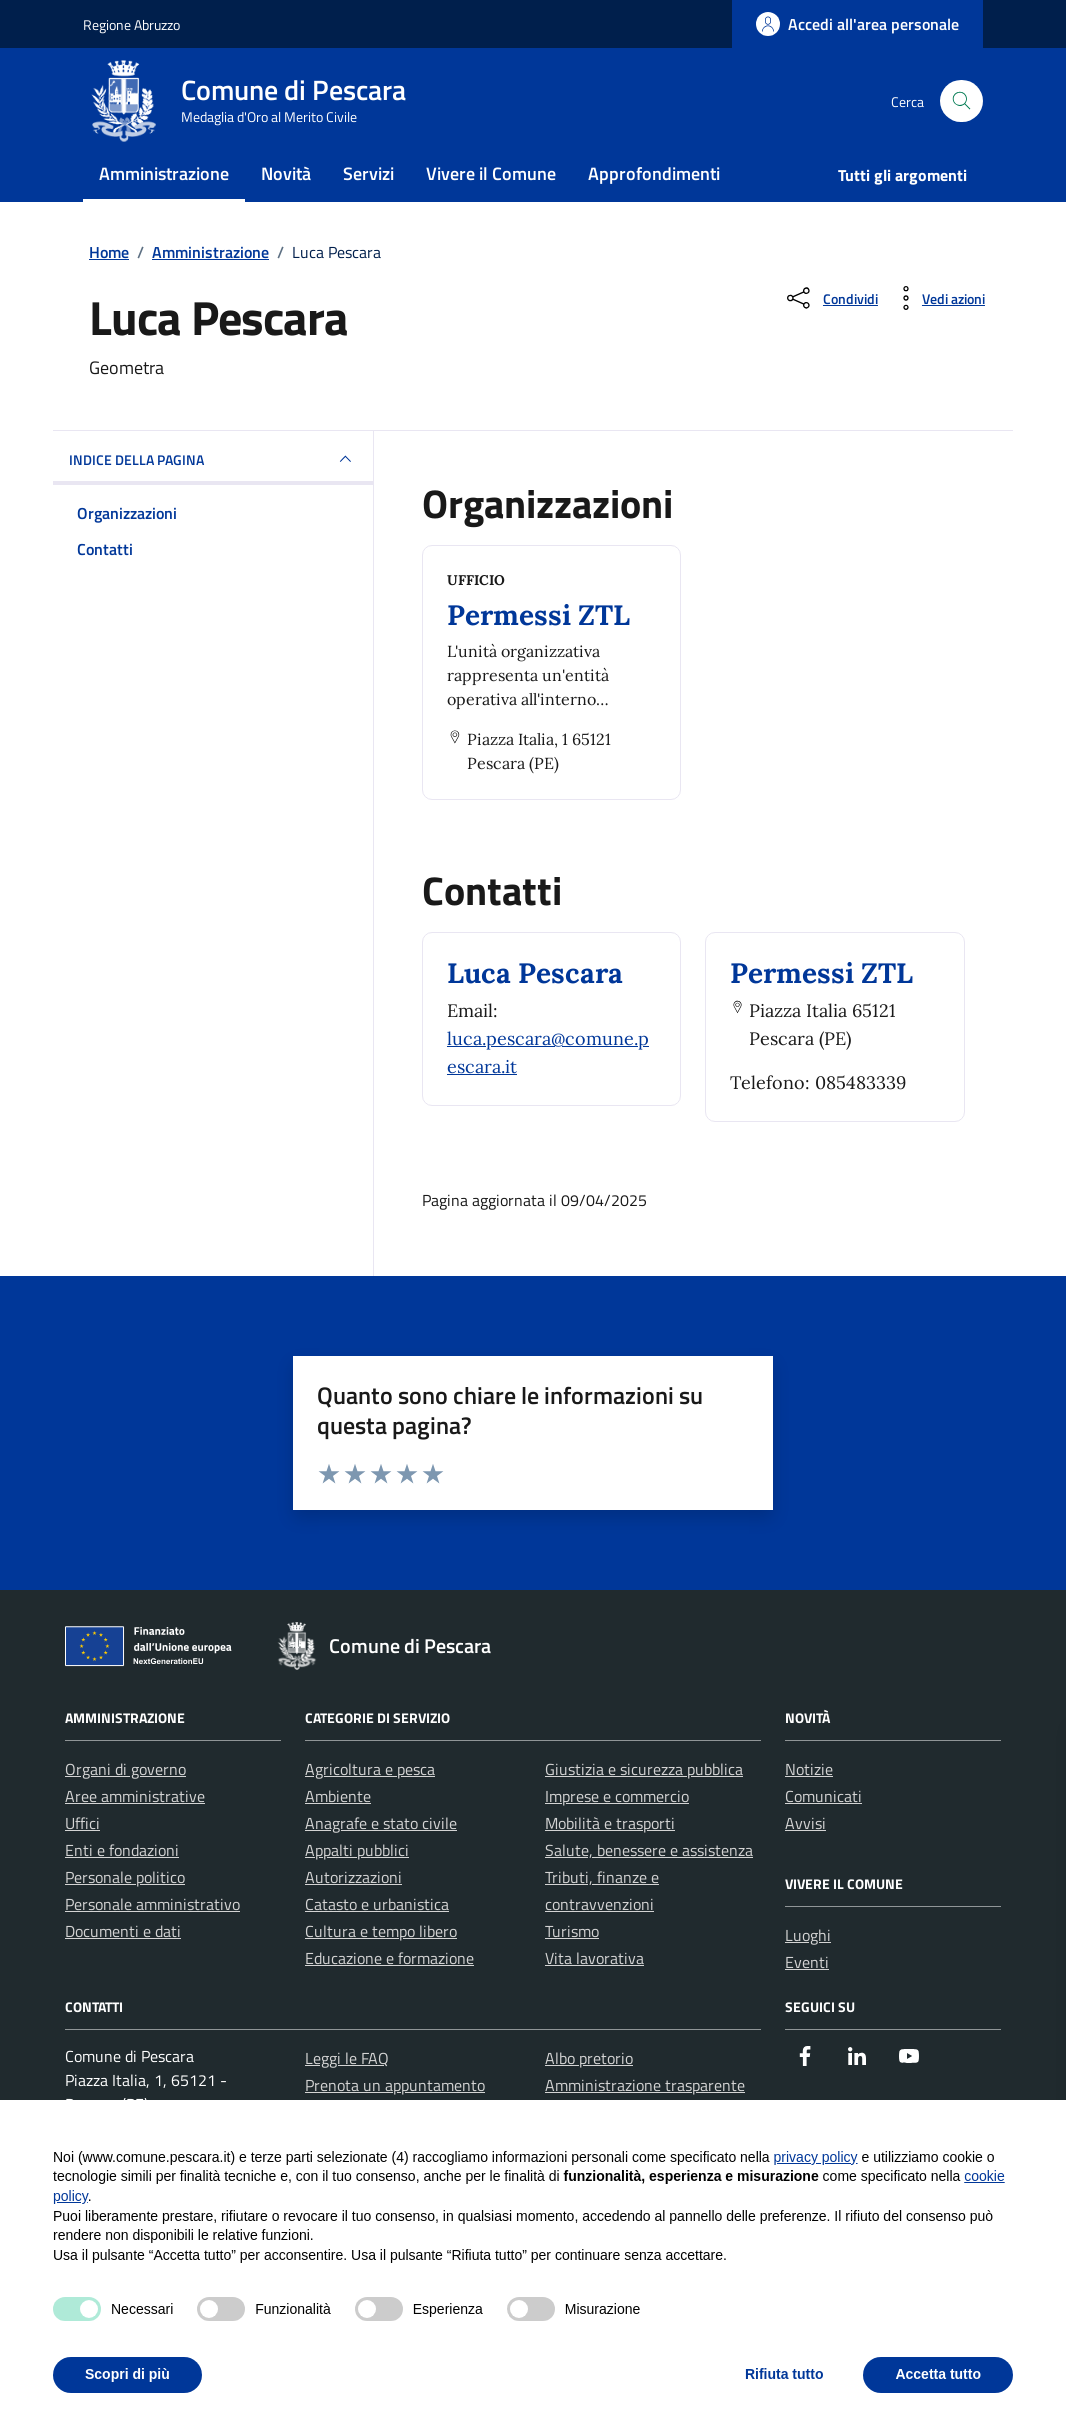  I want to click on Personale politico, so click(125, 1917).